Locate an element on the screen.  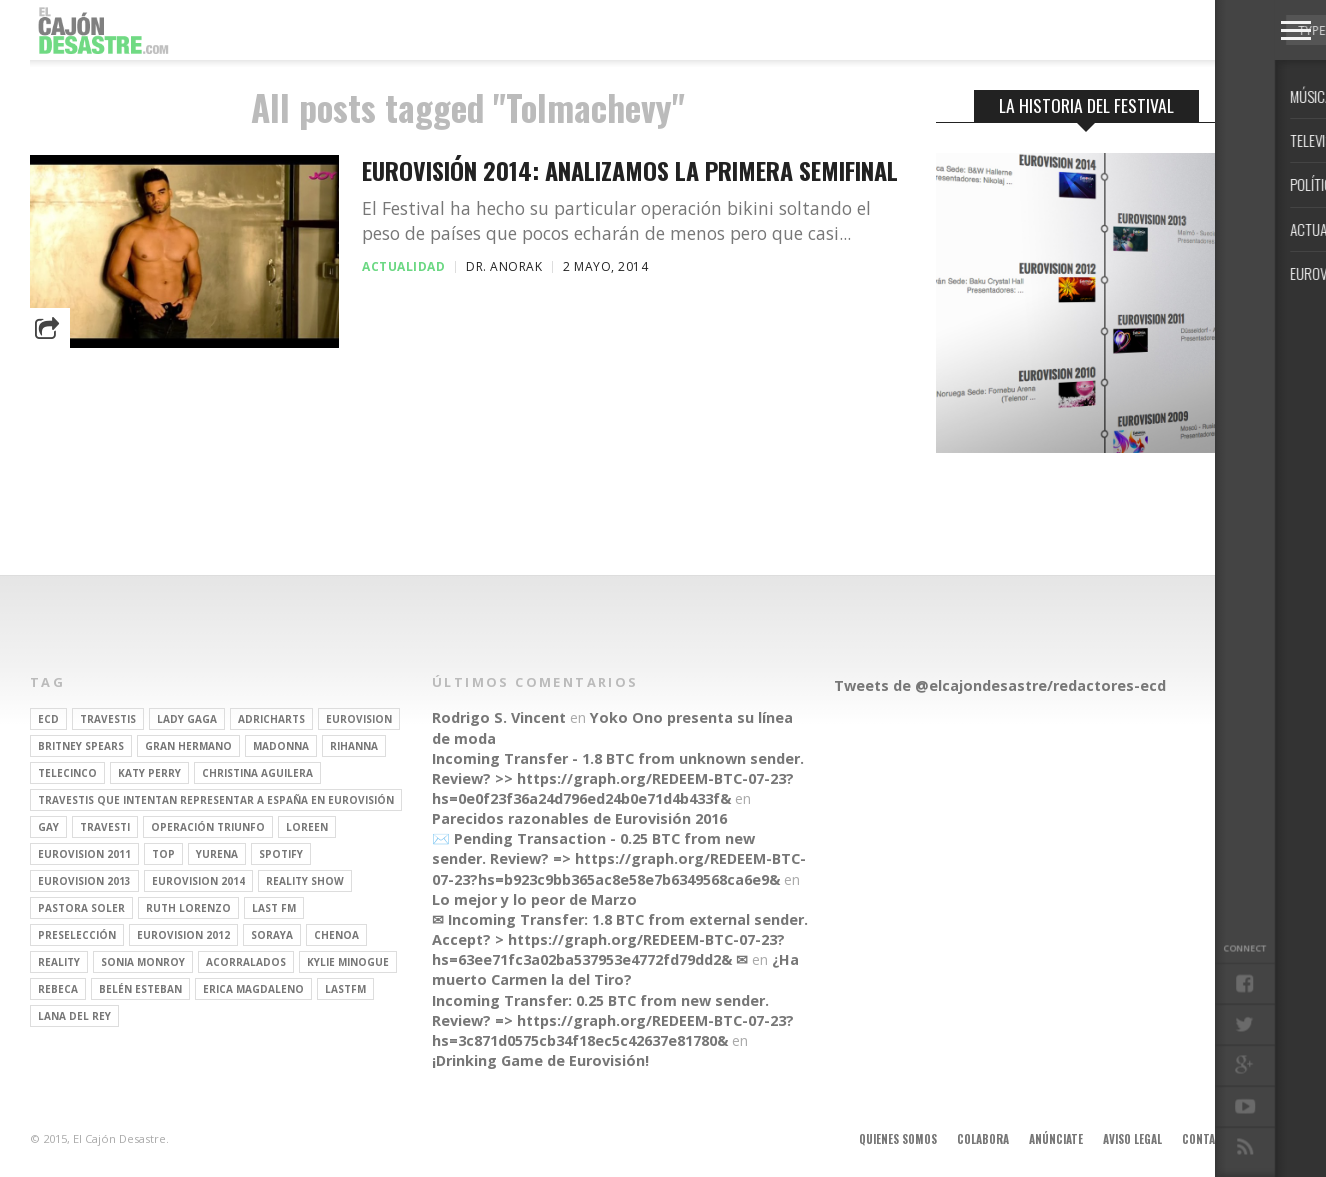
Lady Gaga is located at coordinates (187, 719).